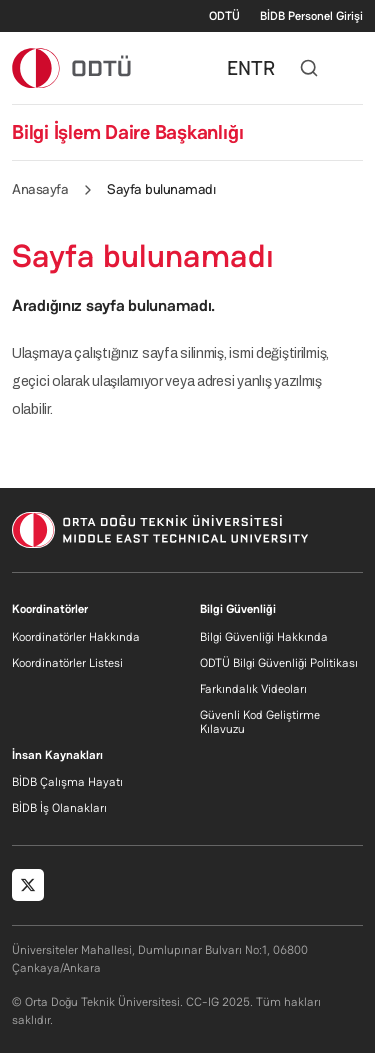 The image size is (375, 1053). Describe the element at coordinates (76, 637) in the screenshot. I see `Koordinatörler Hakkında` at that location.